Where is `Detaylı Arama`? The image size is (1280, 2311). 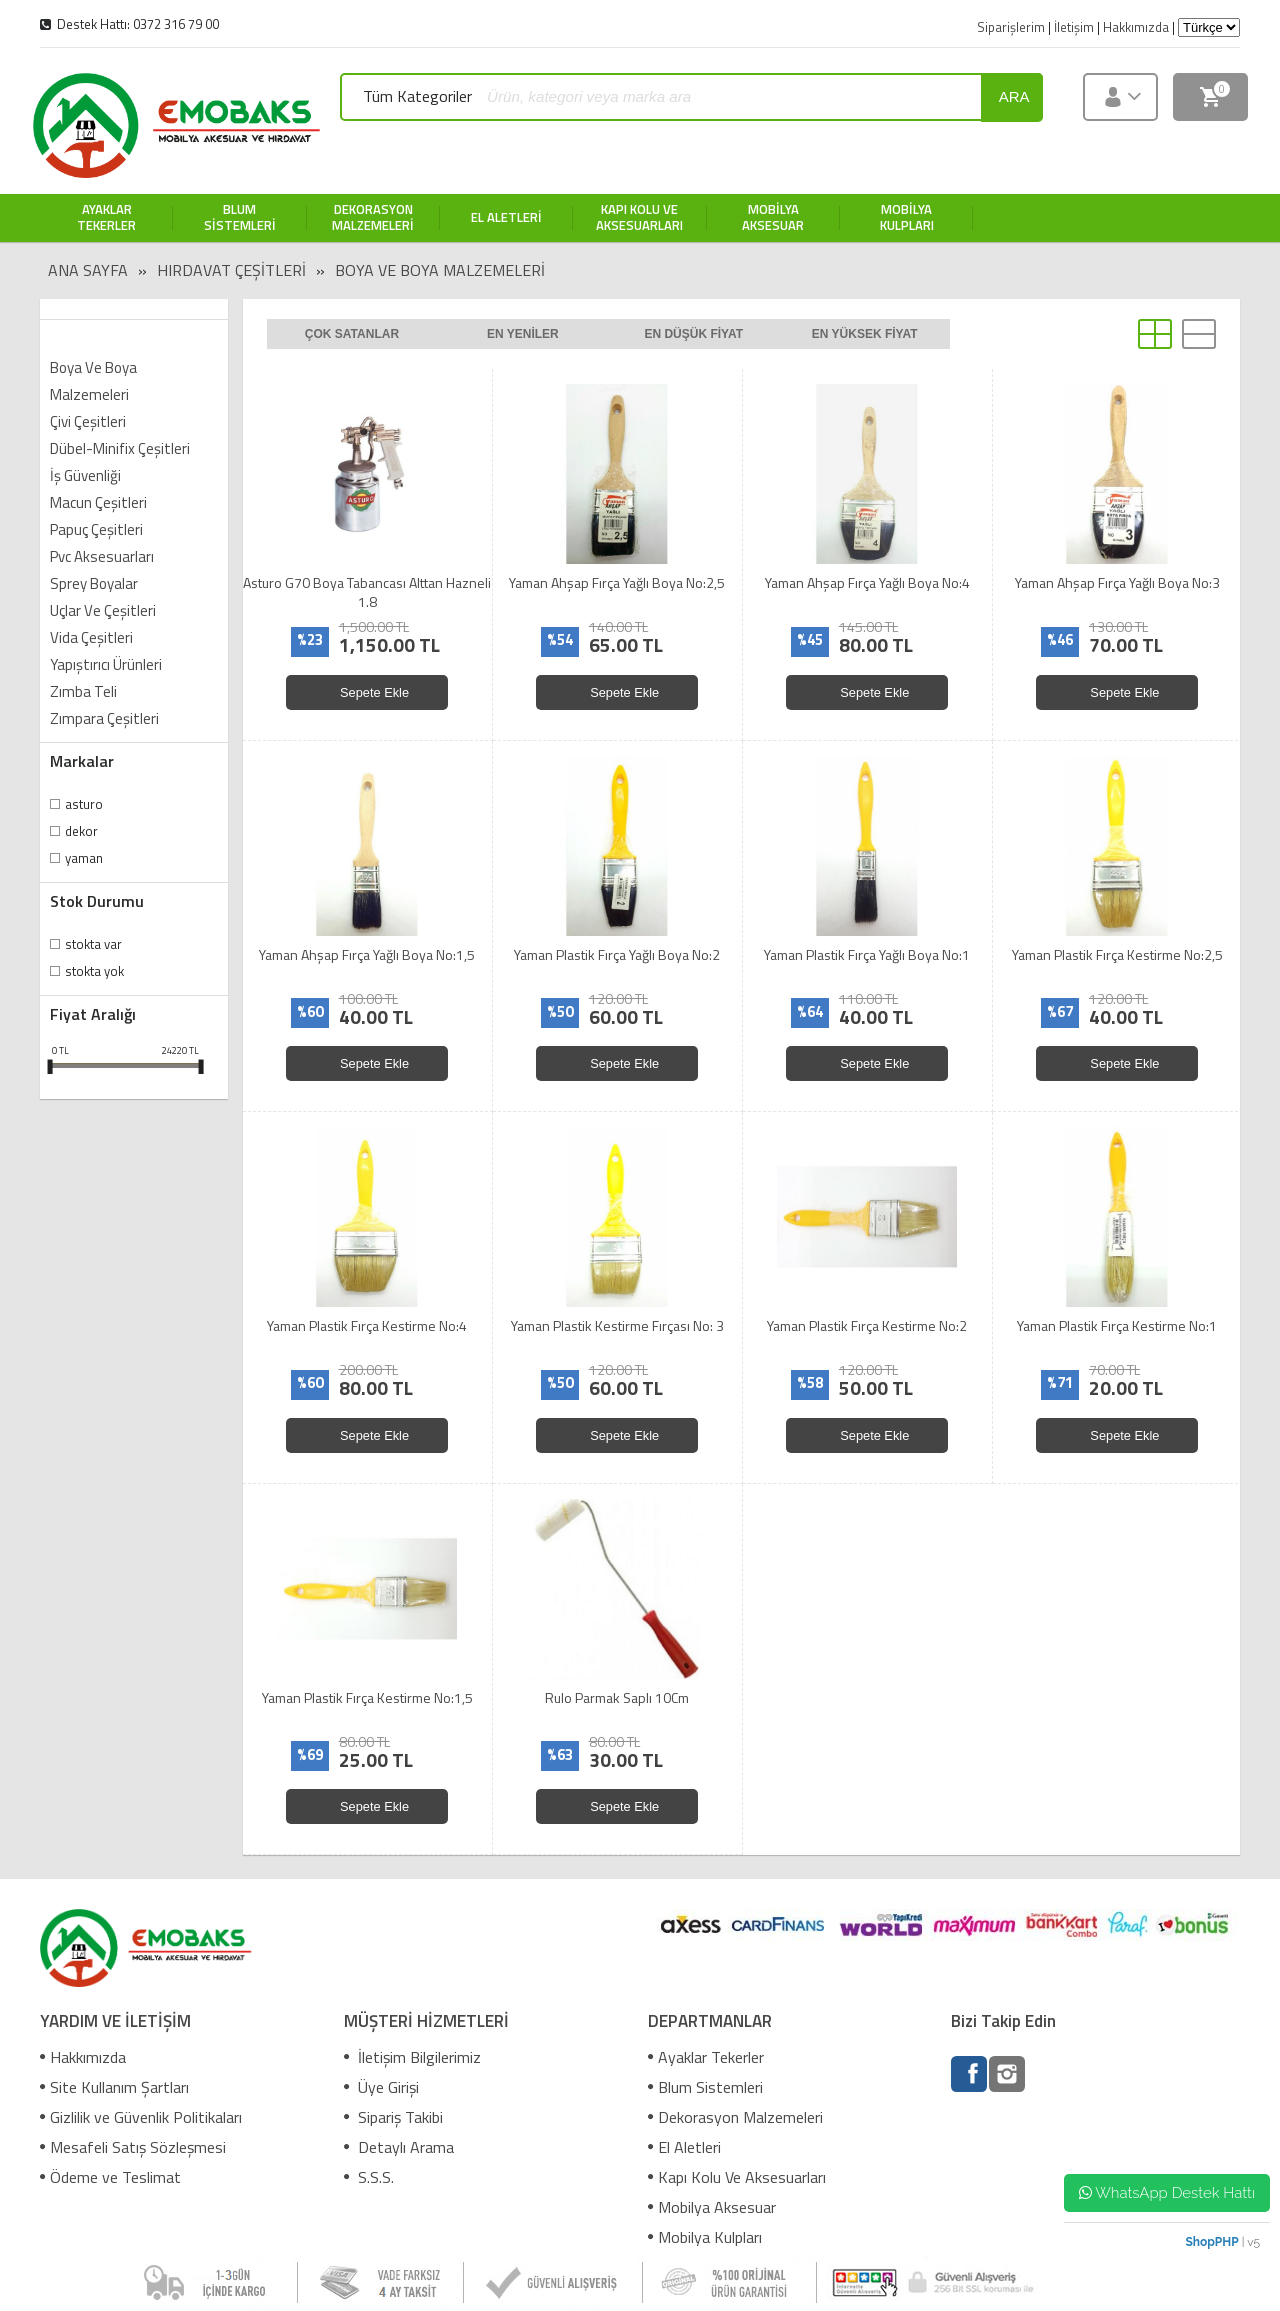
Detaylı Arama is located at coordinates (399, 2147).